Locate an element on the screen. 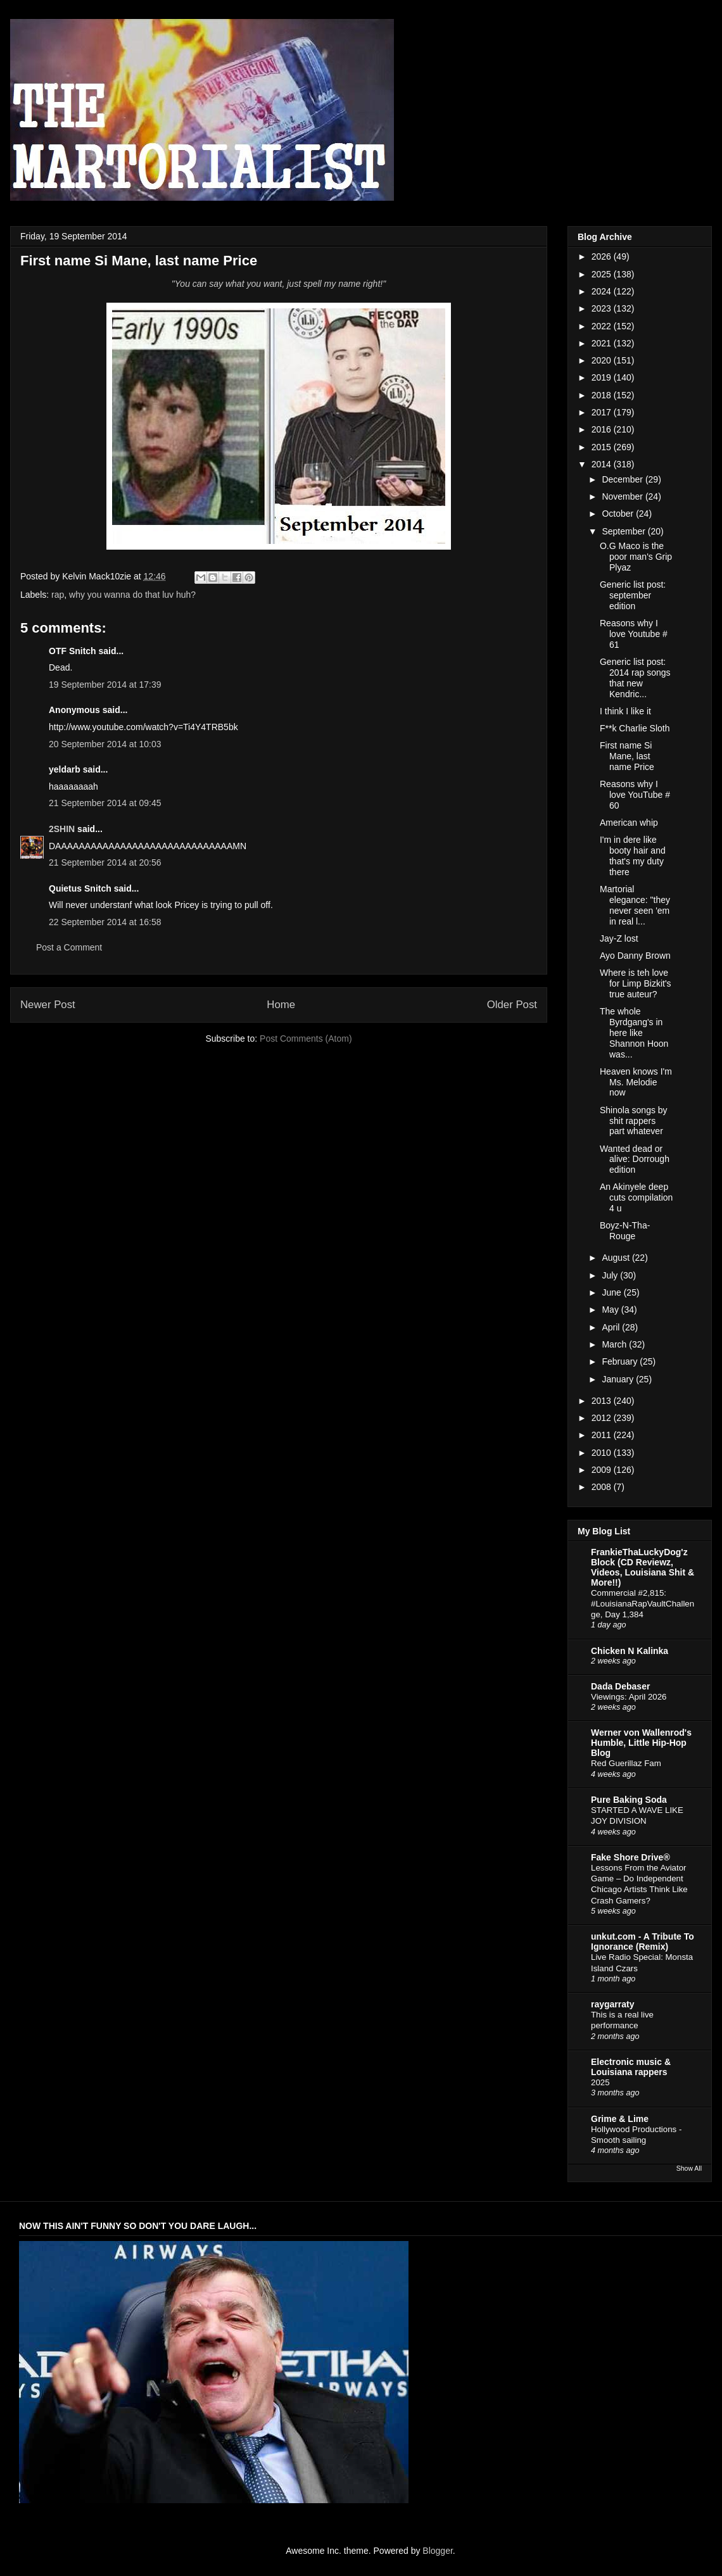  21 September 2014 at 09:45 is located at coordinates (105, 803).